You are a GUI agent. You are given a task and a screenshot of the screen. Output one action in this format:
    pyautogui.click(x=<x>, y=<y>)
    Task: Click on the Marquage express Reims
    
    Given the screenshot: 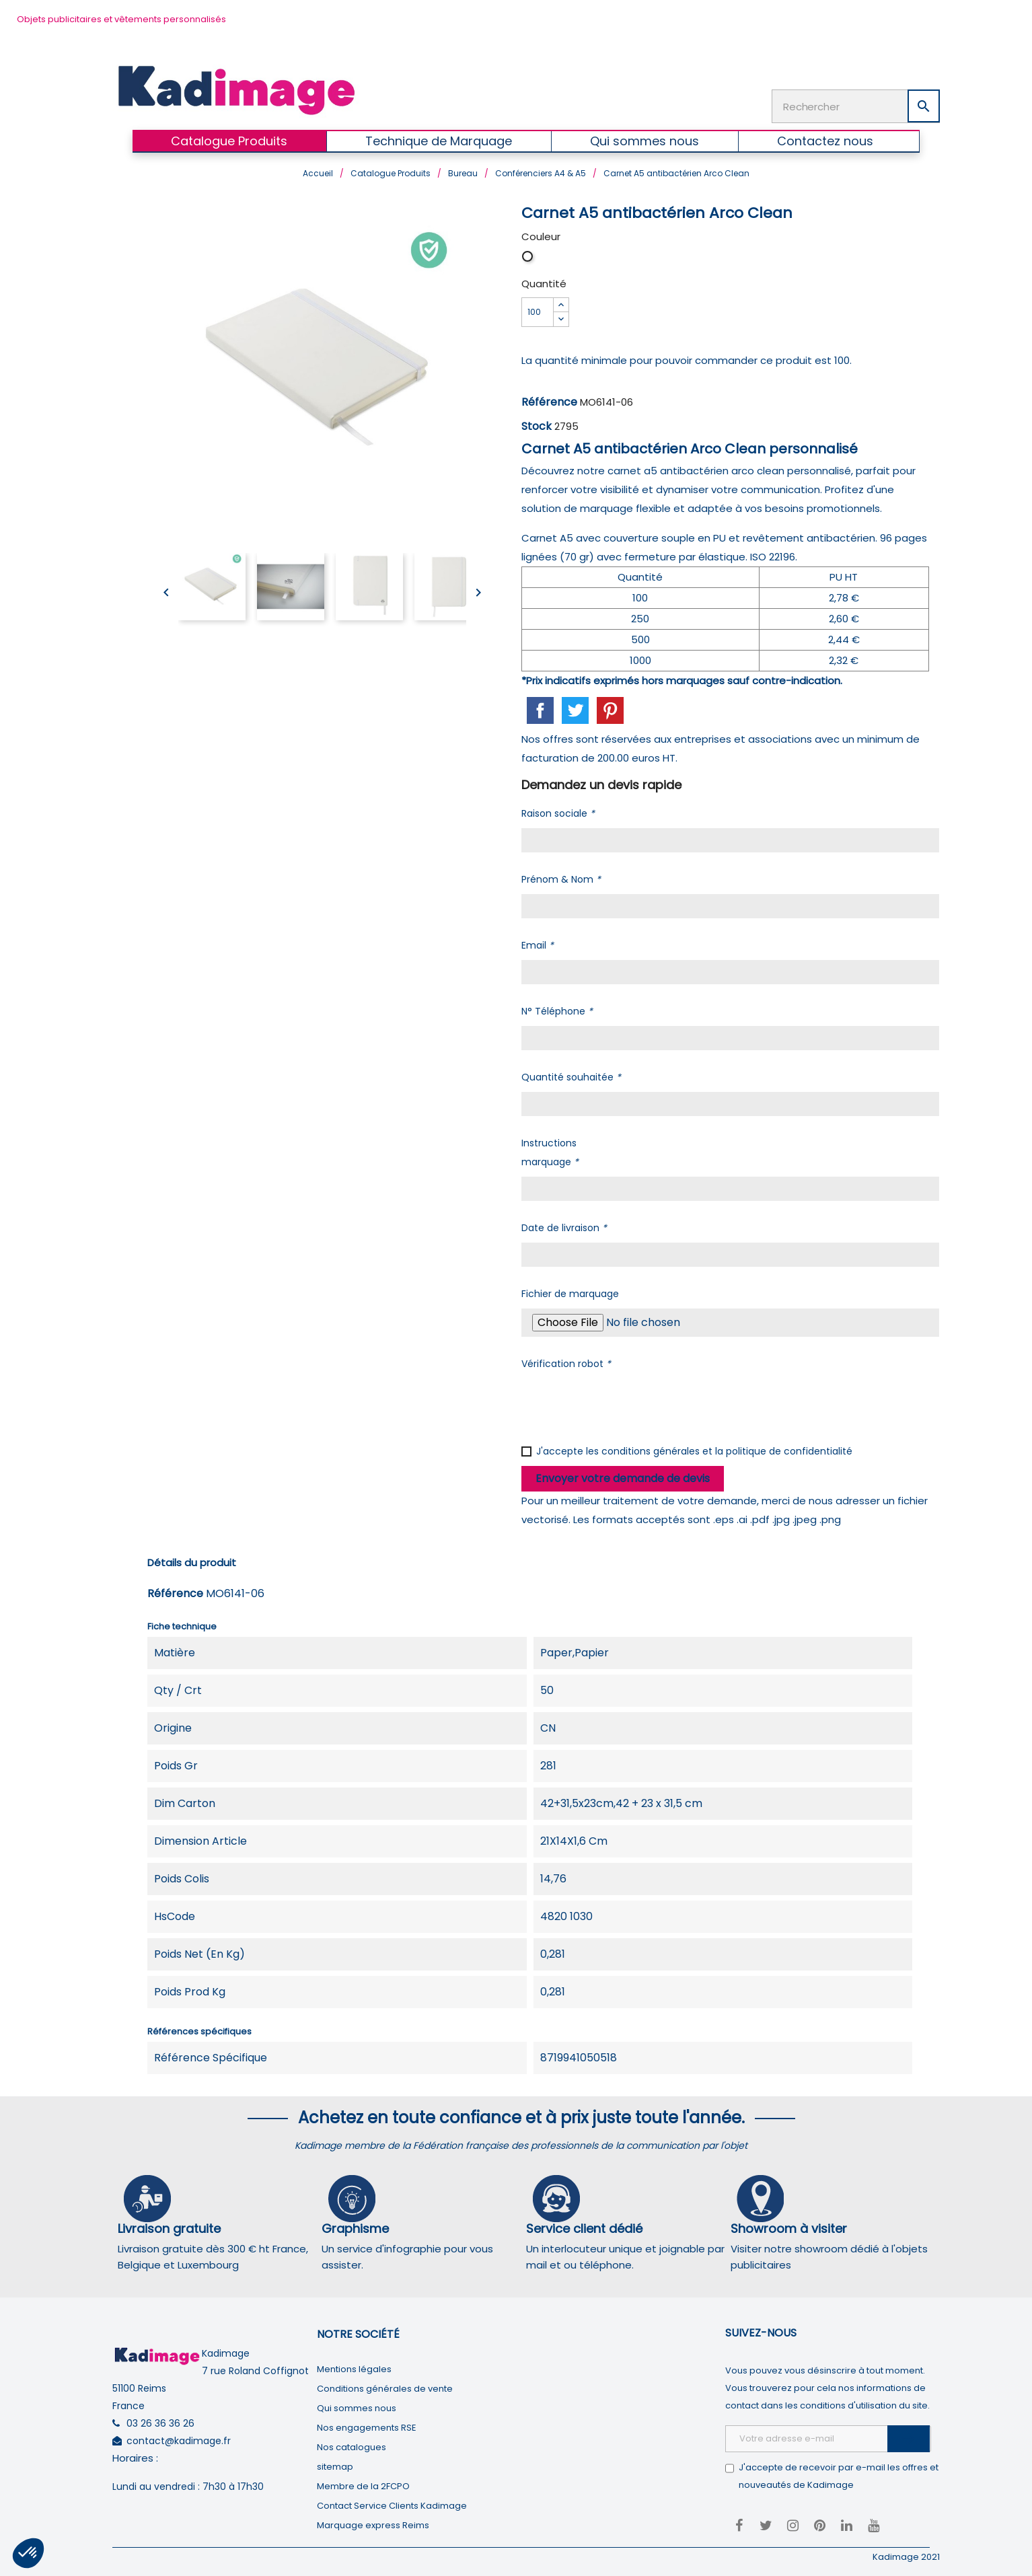 What is the action you would take?
    pyautogui.click(x=373, y=2523)
    